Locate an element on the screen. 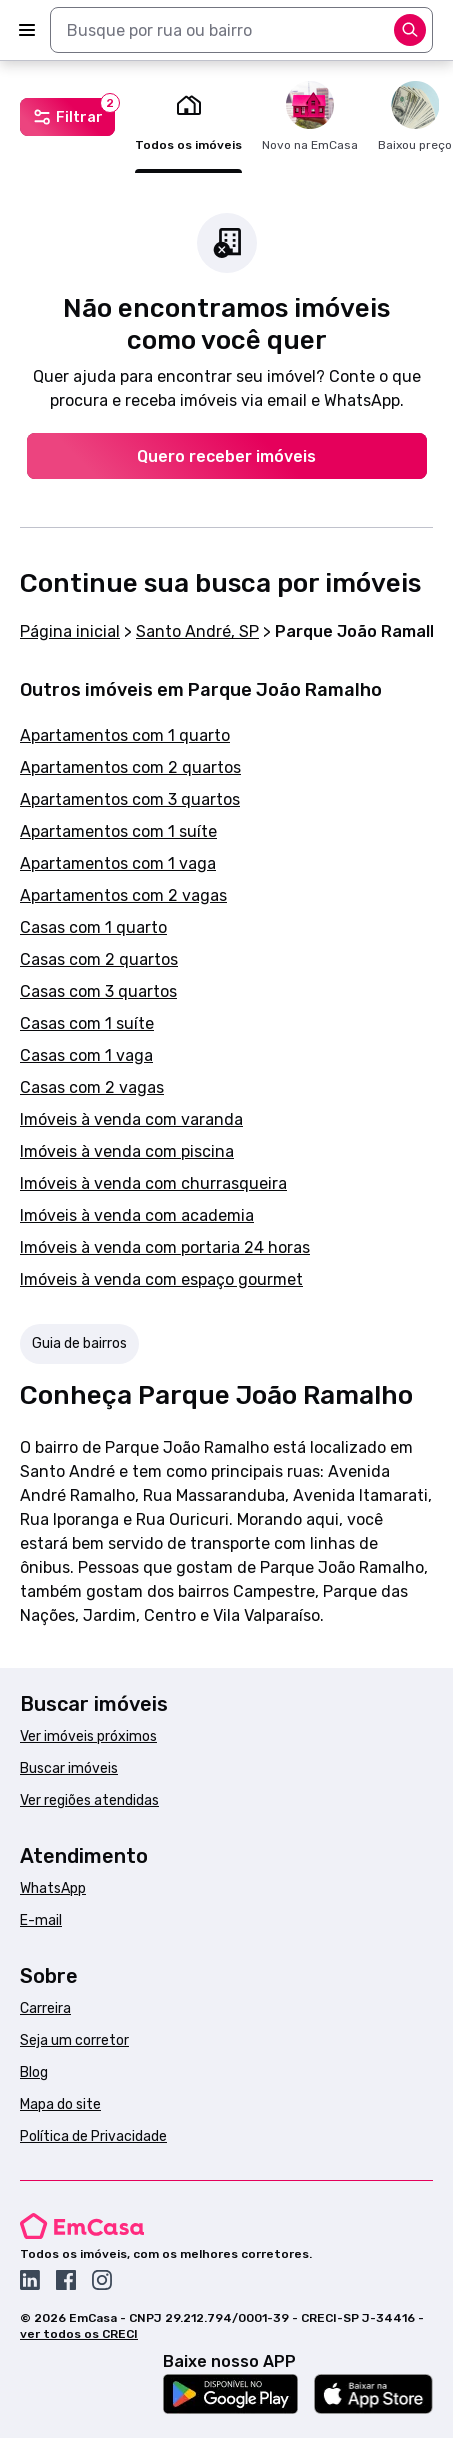 The image size is (453, 2438). Mapa do site is located at coordinates (60, 2104).